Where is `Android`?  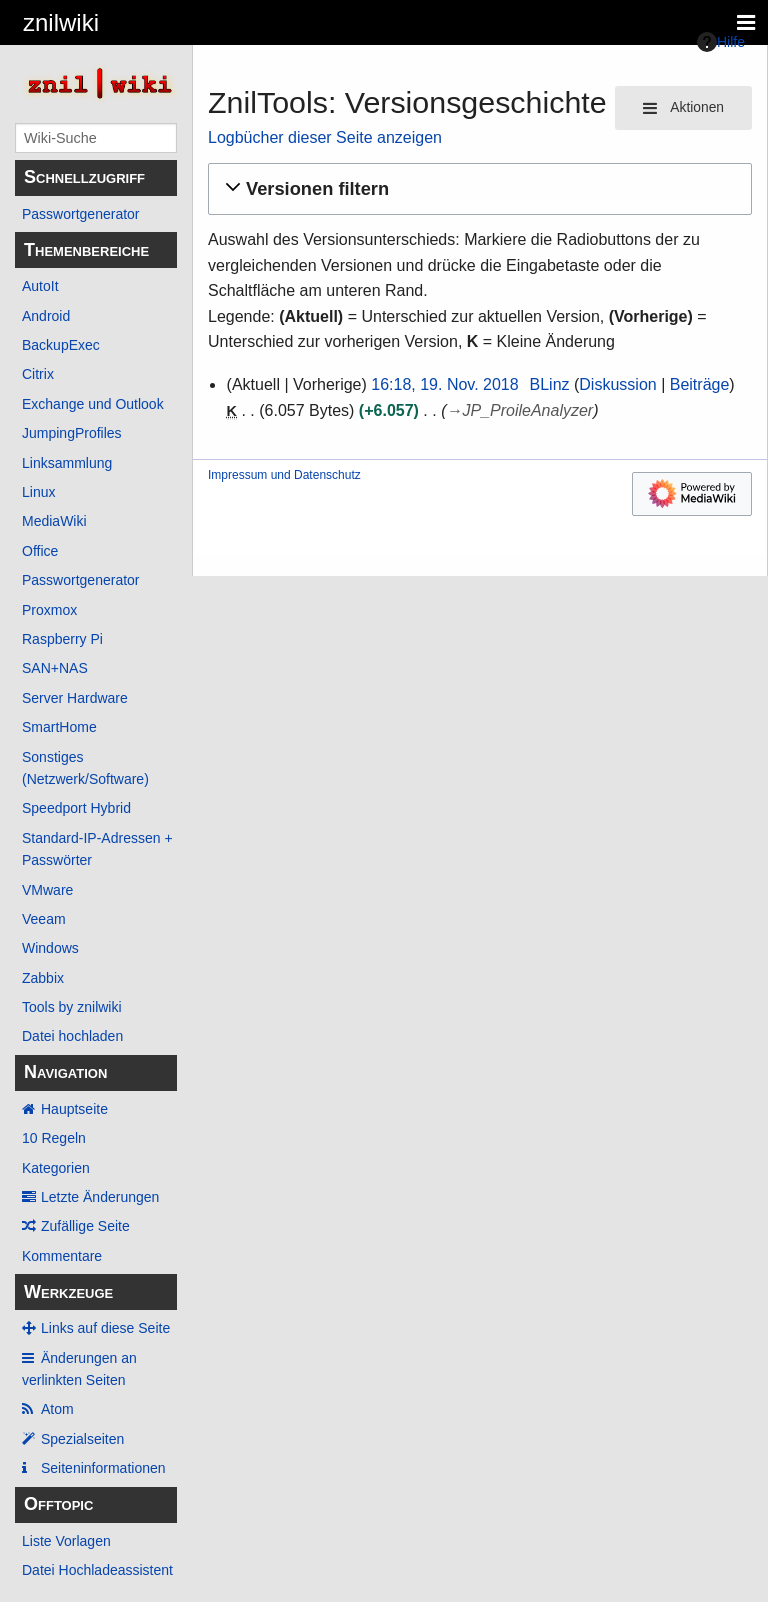 Android is located at coordinates (46, 316).